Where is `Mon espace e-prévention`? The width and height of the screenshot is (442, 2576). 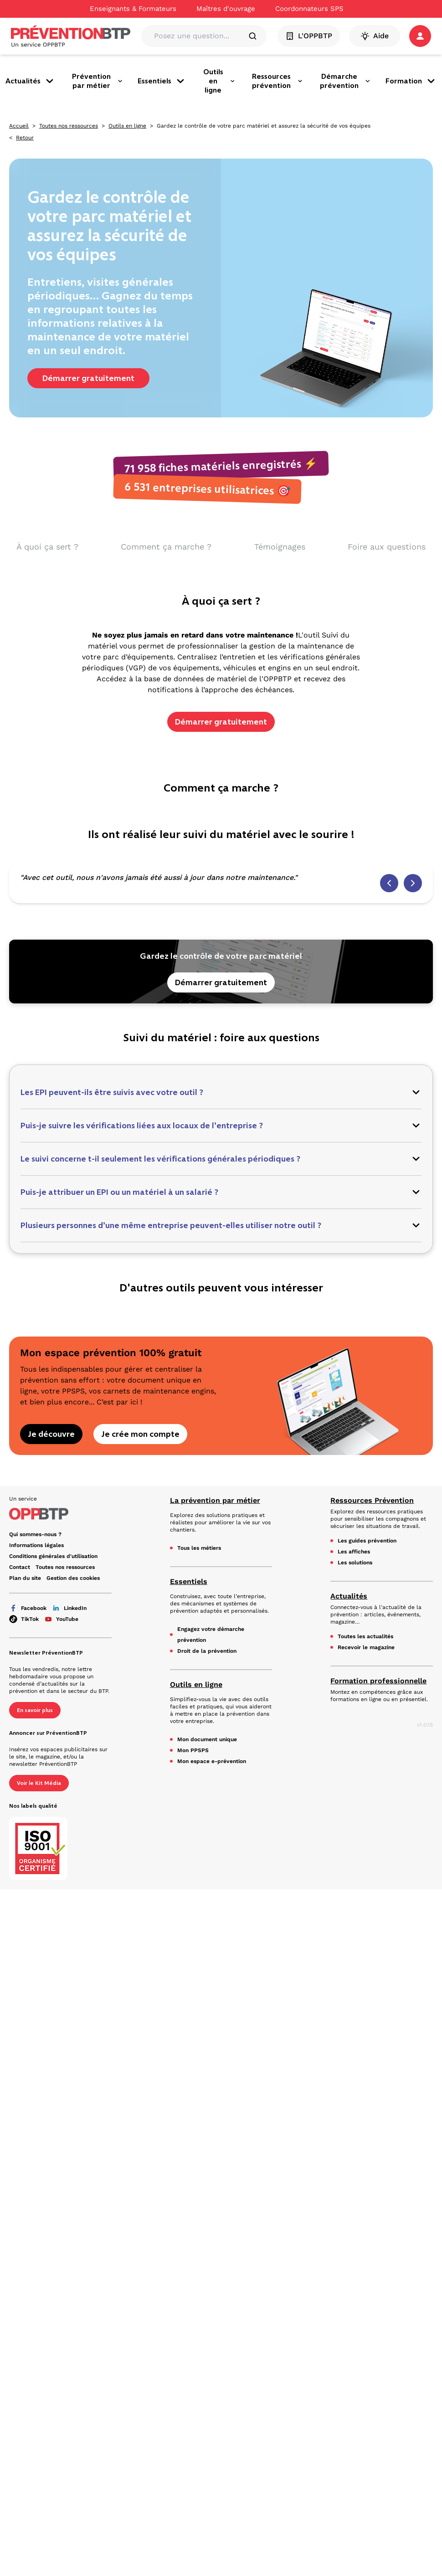
Mon espace e-prévention is located at coordinates (211, 1761).